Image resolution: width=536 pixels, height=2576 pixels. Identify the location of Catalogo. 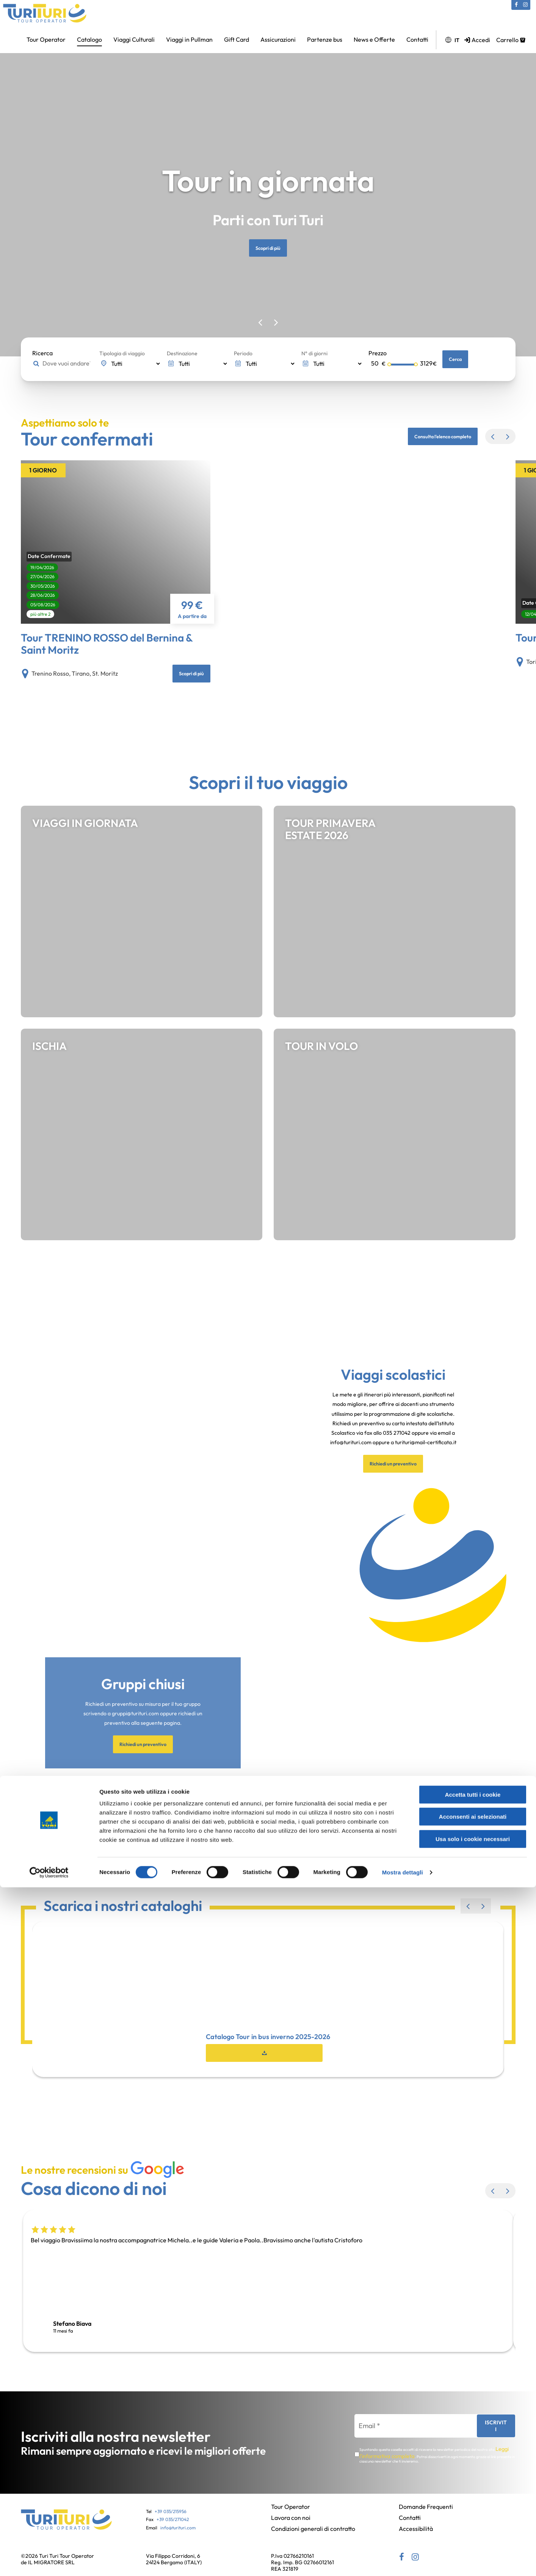
(89, 39).